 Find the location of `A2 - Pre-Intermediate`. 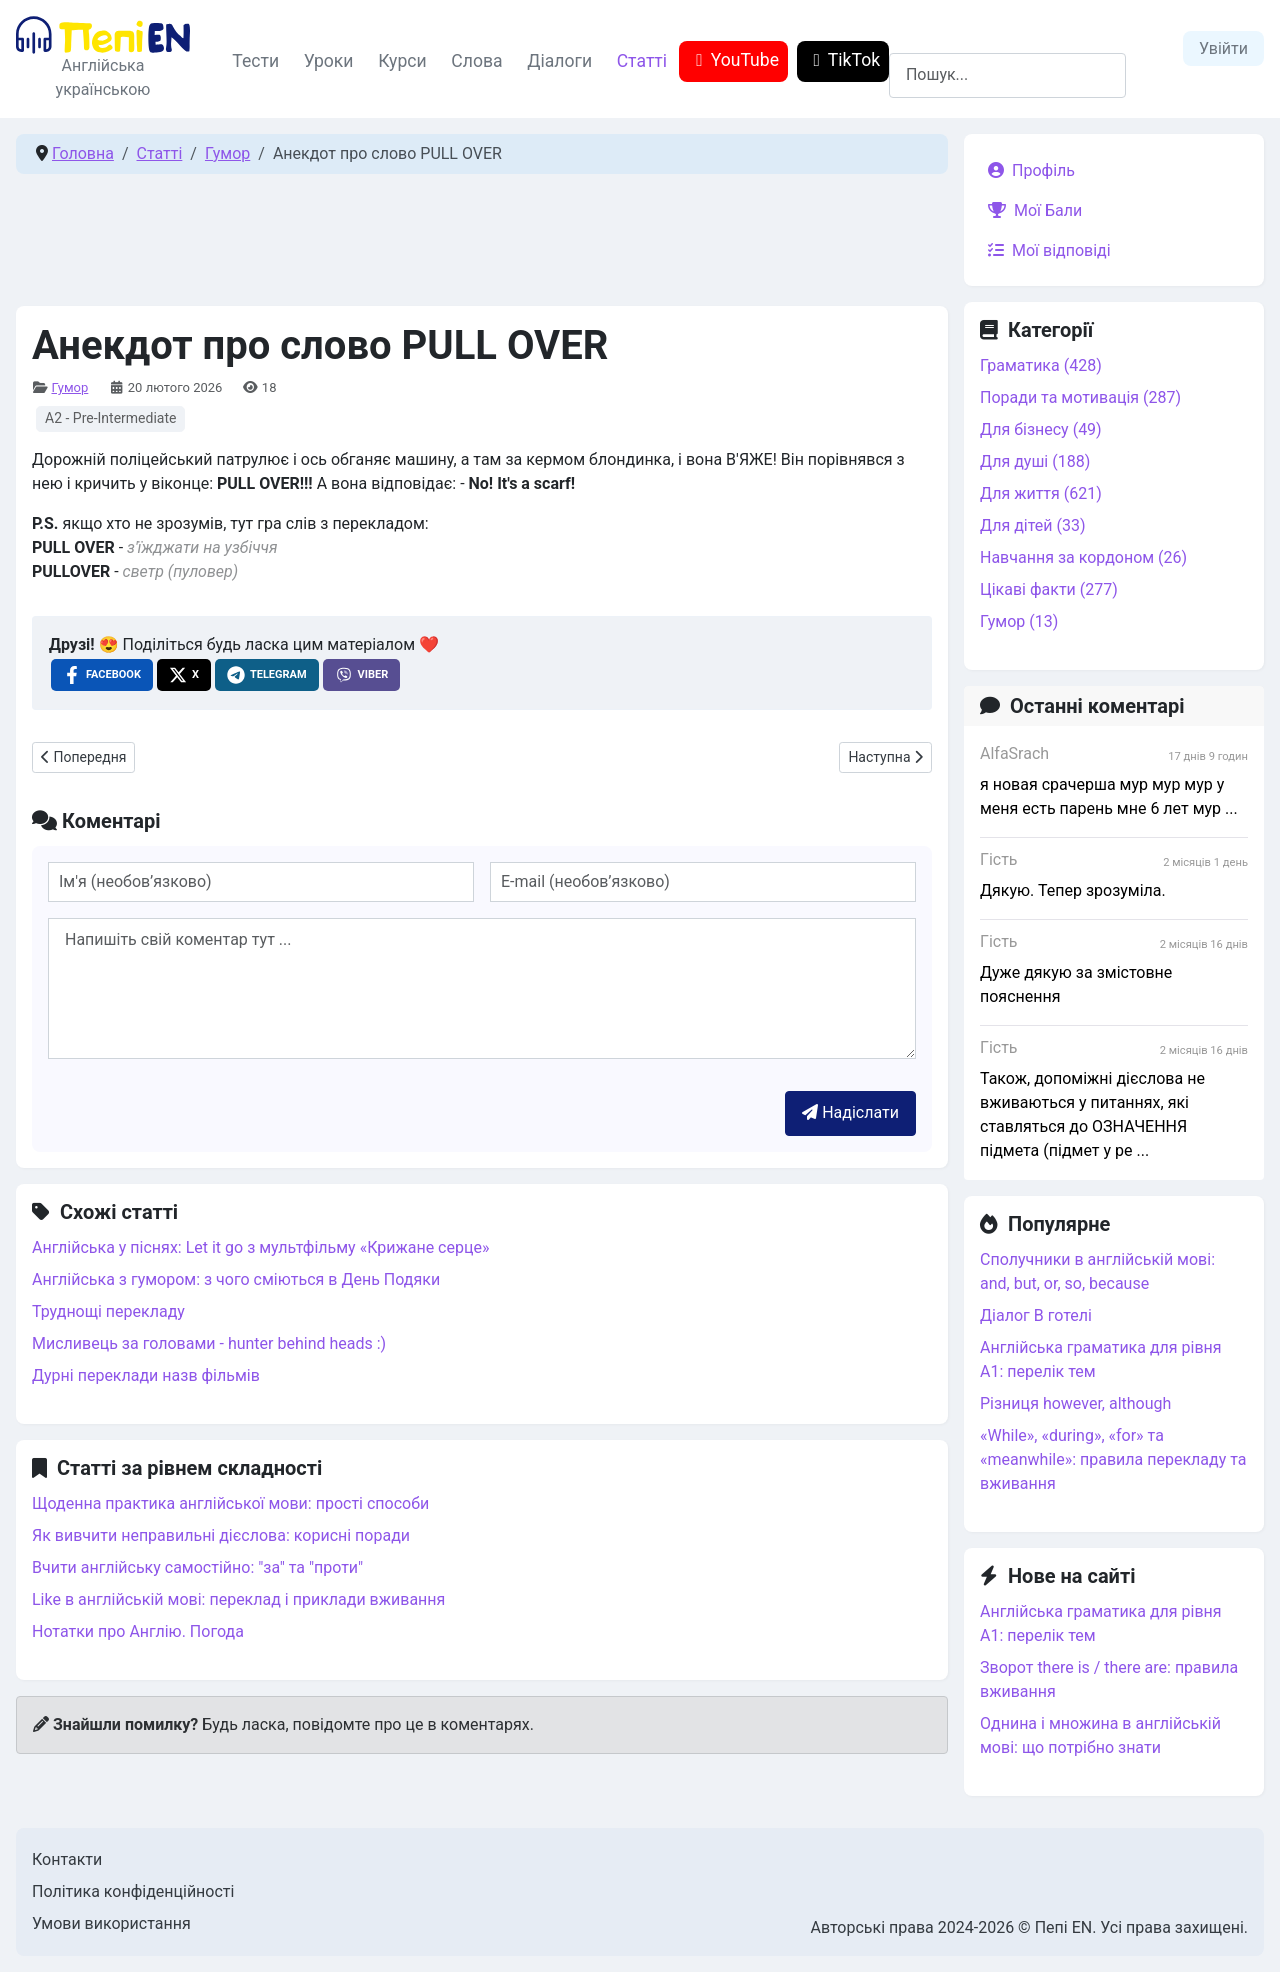

A2 - Pre-Intermediate is located at coordinates (110, 418).